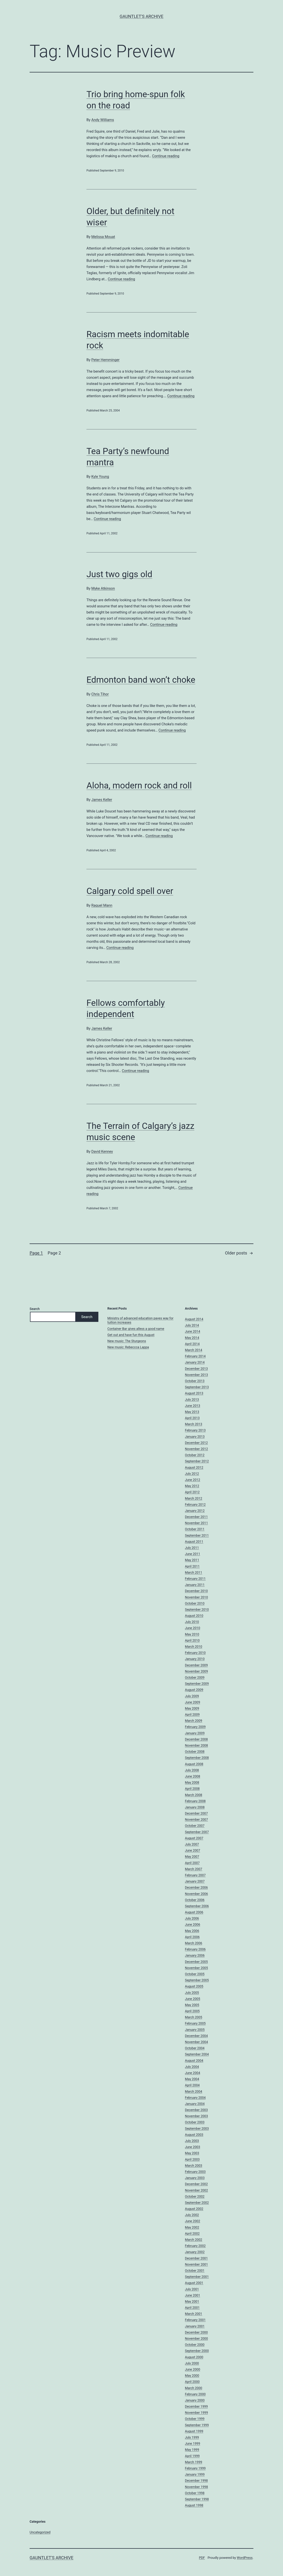  What do you see at coordinates (194, 1529) in the screenshot?
I see `October 2011` at bounding box center [194, 1529].